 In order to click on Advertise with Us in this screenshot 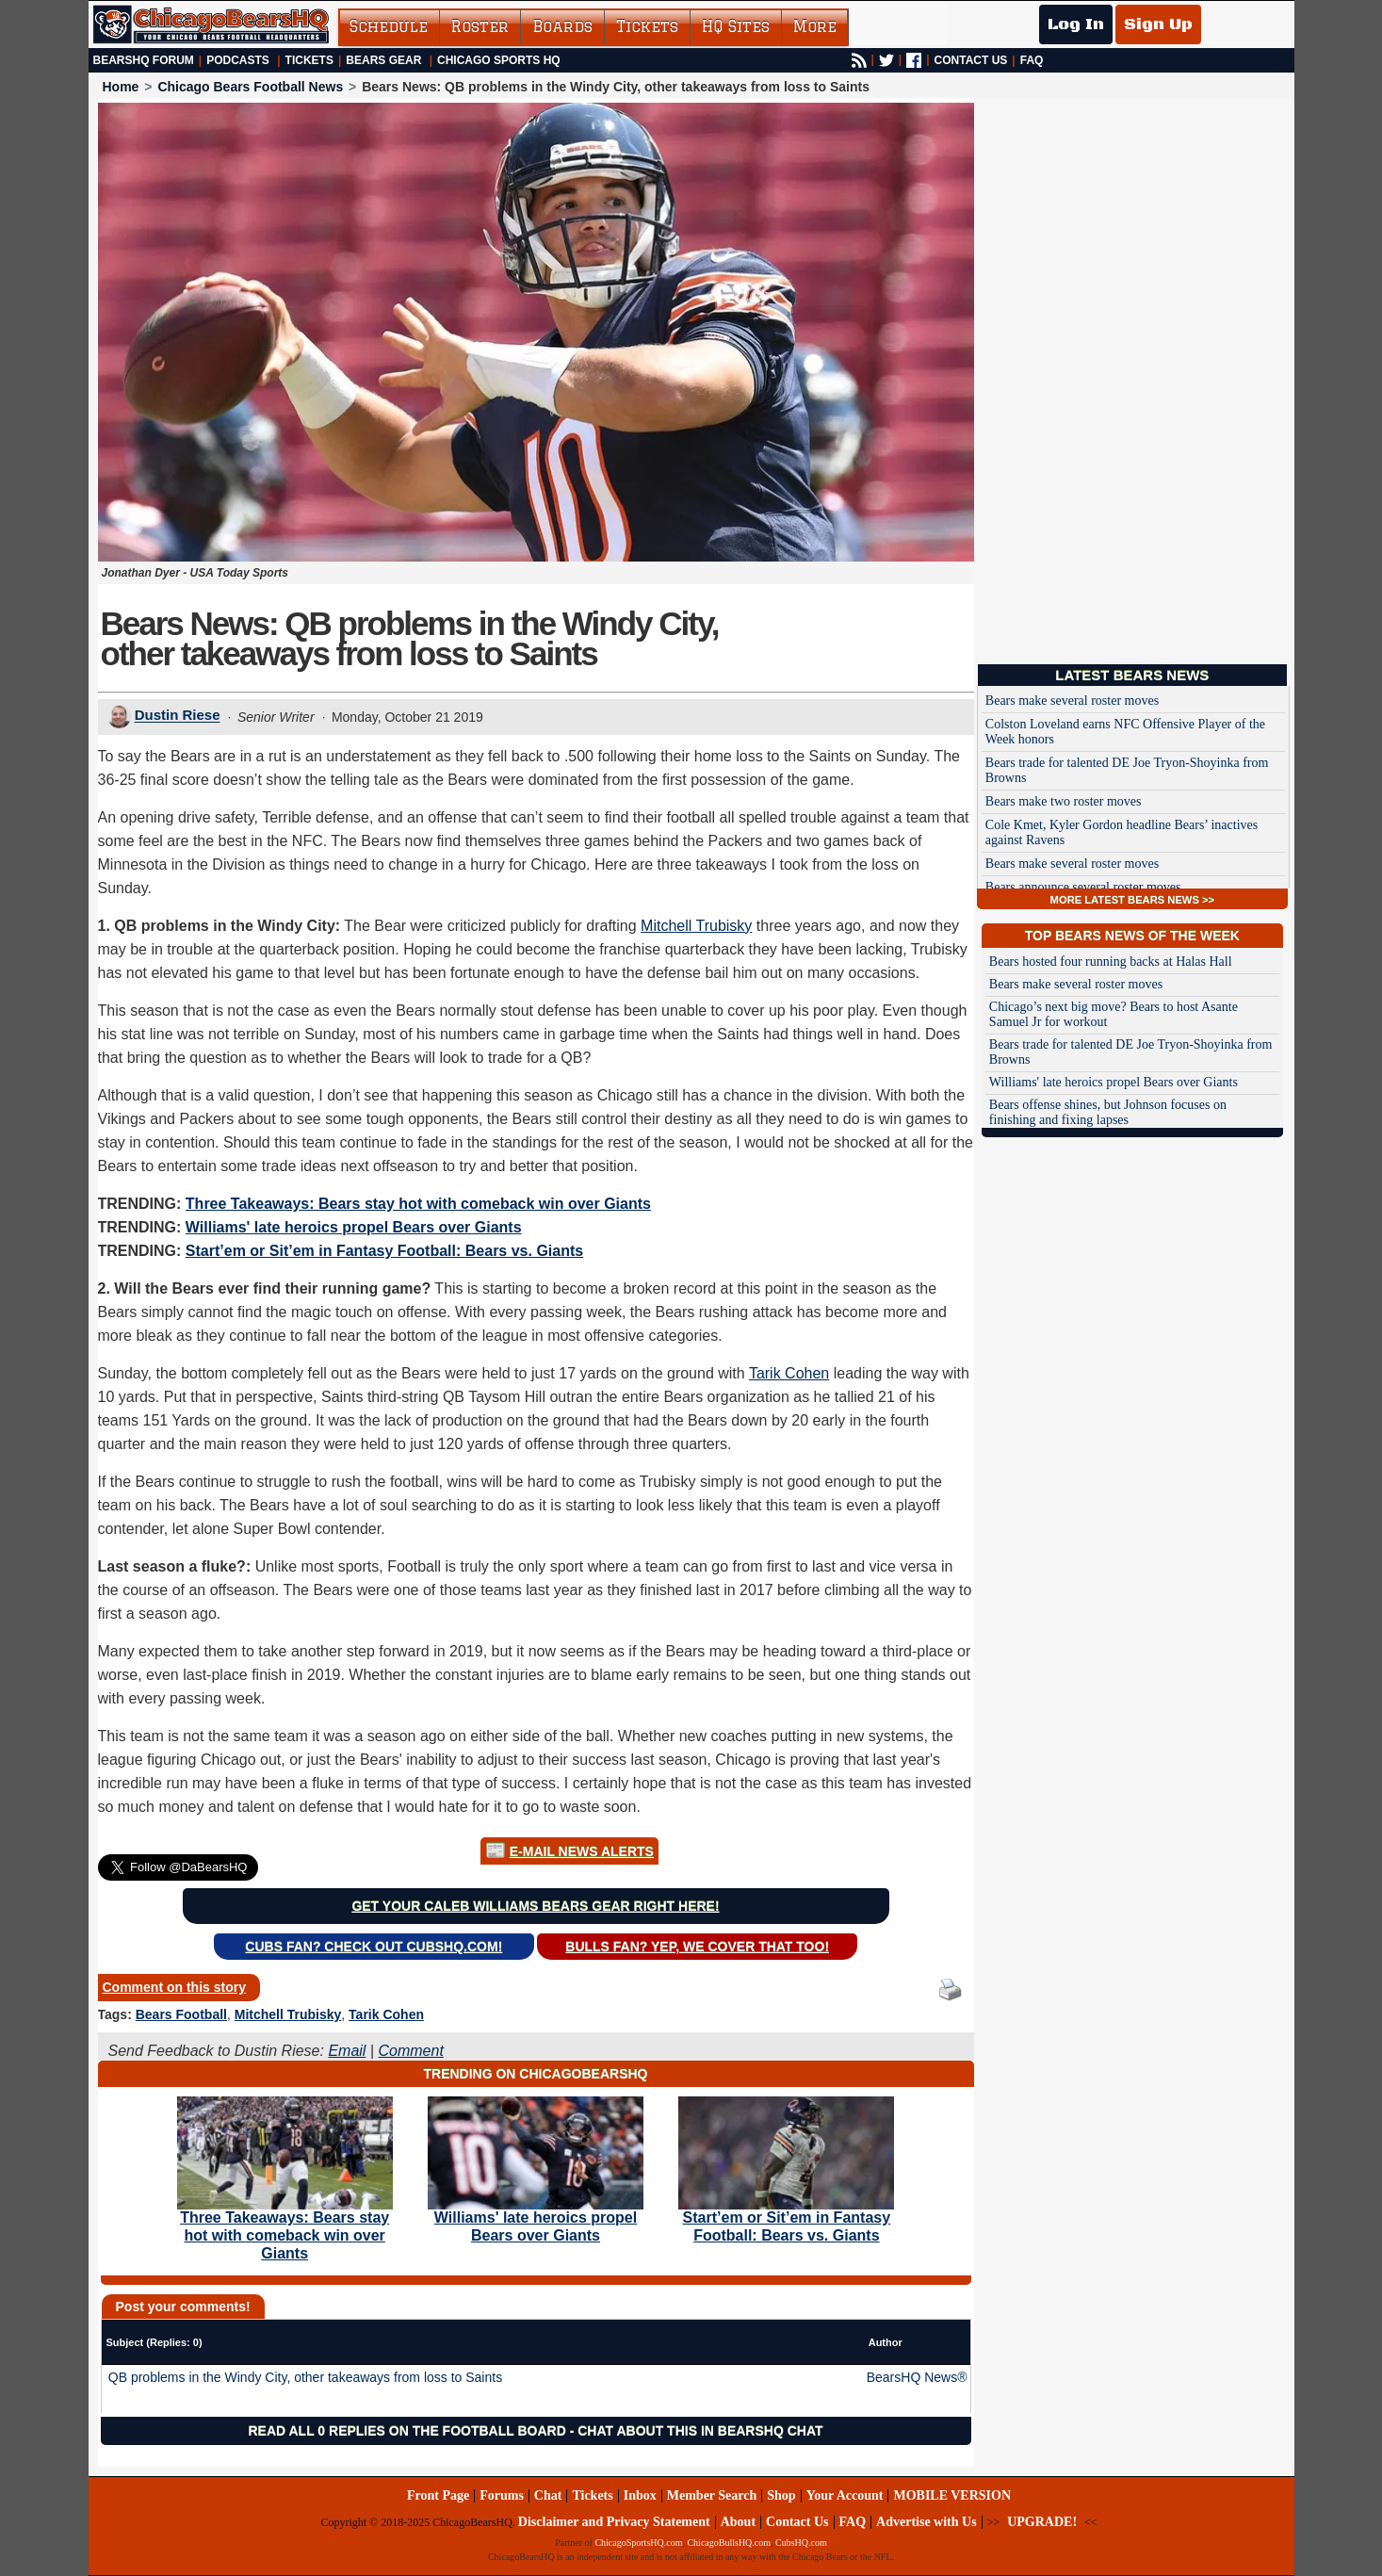, I will do `click(926, 2522)`.